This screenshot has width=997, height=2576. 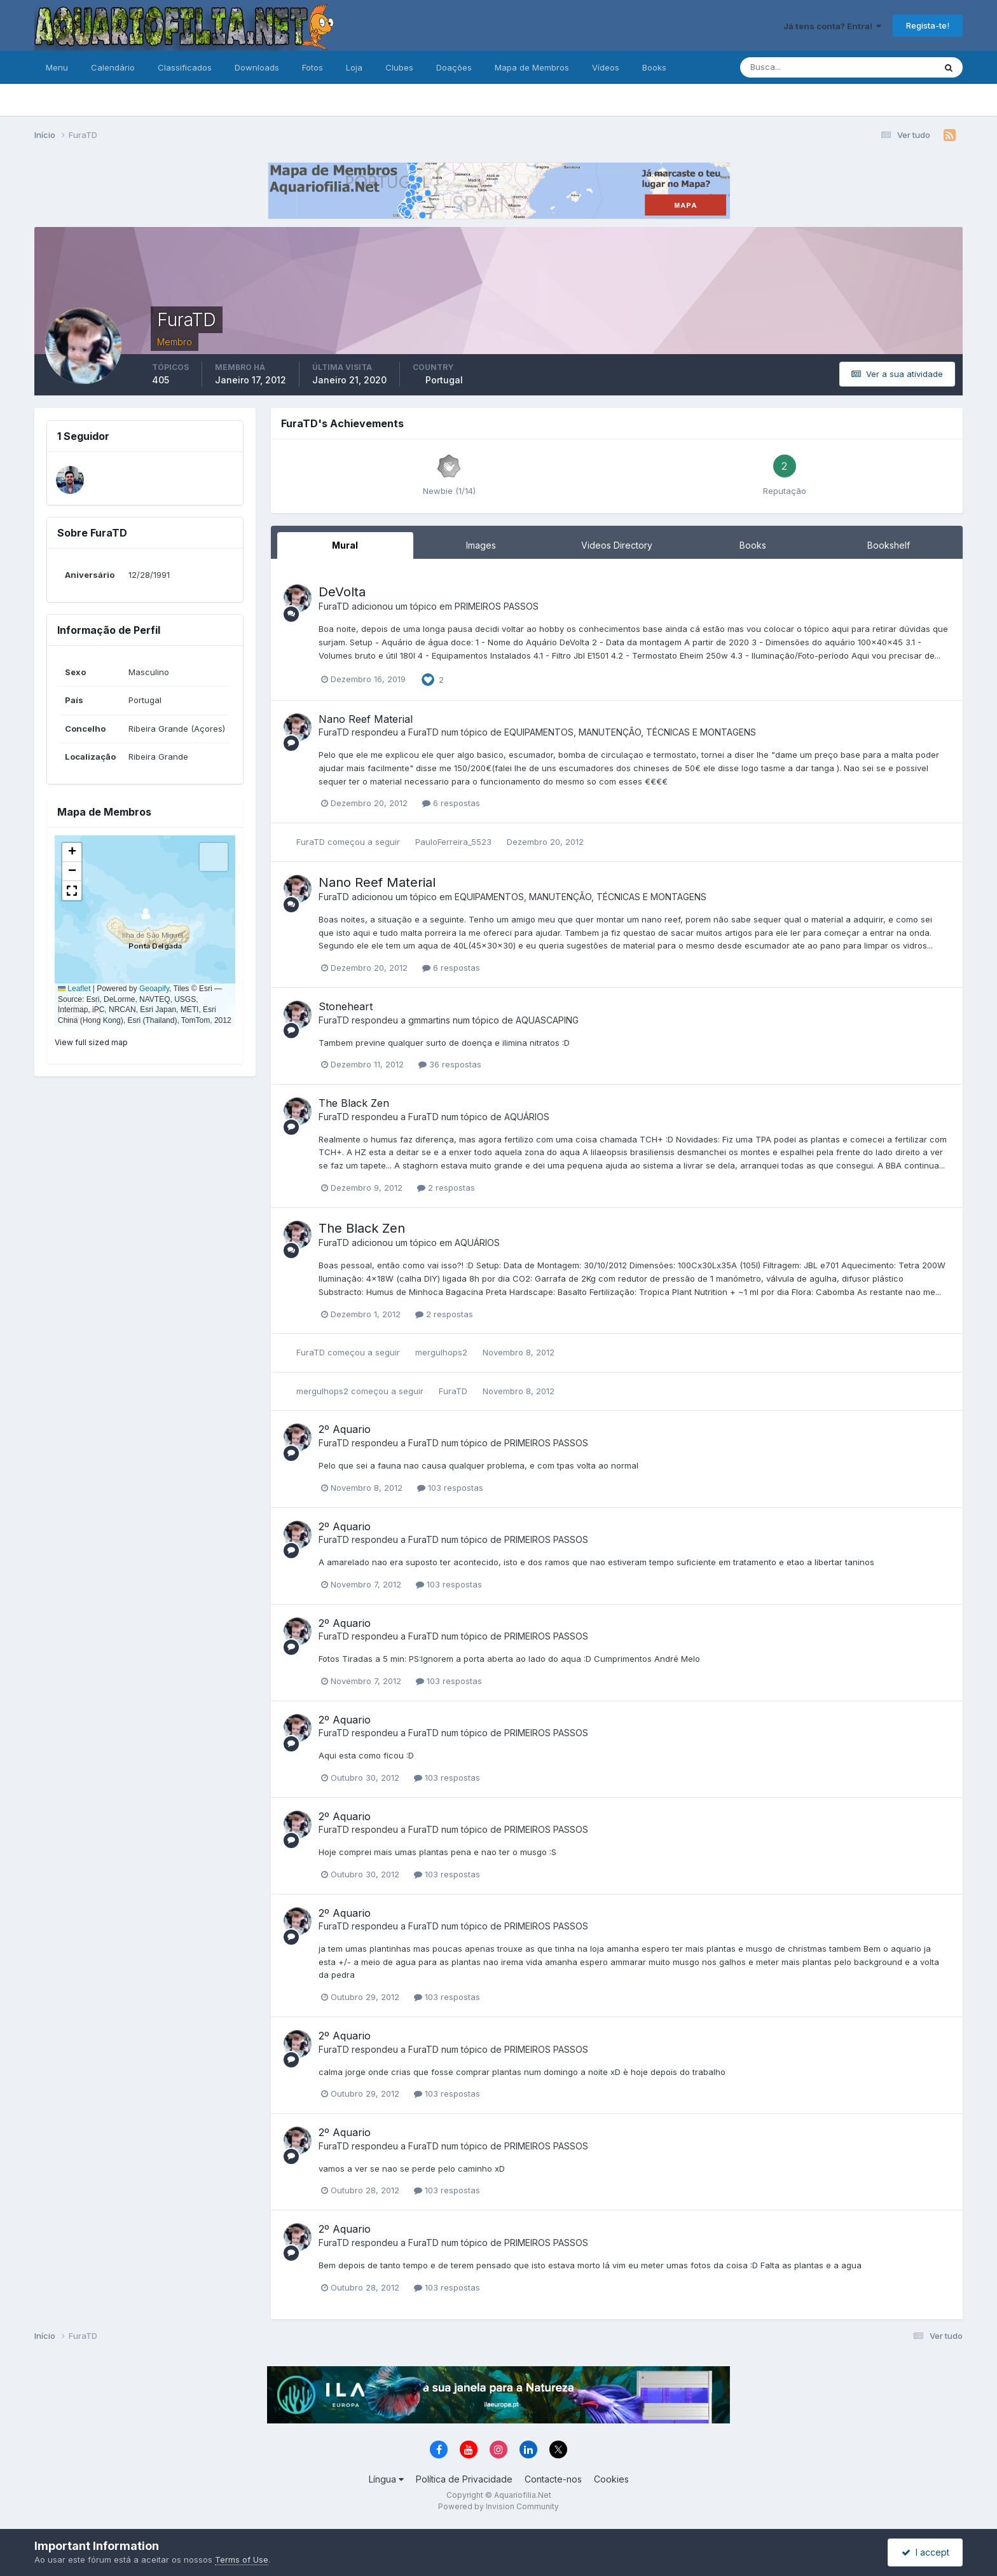 What do you see at coordinates (481, 545) in the screenshot?
I see `Images [tab]` at bounding box center [481, 545].